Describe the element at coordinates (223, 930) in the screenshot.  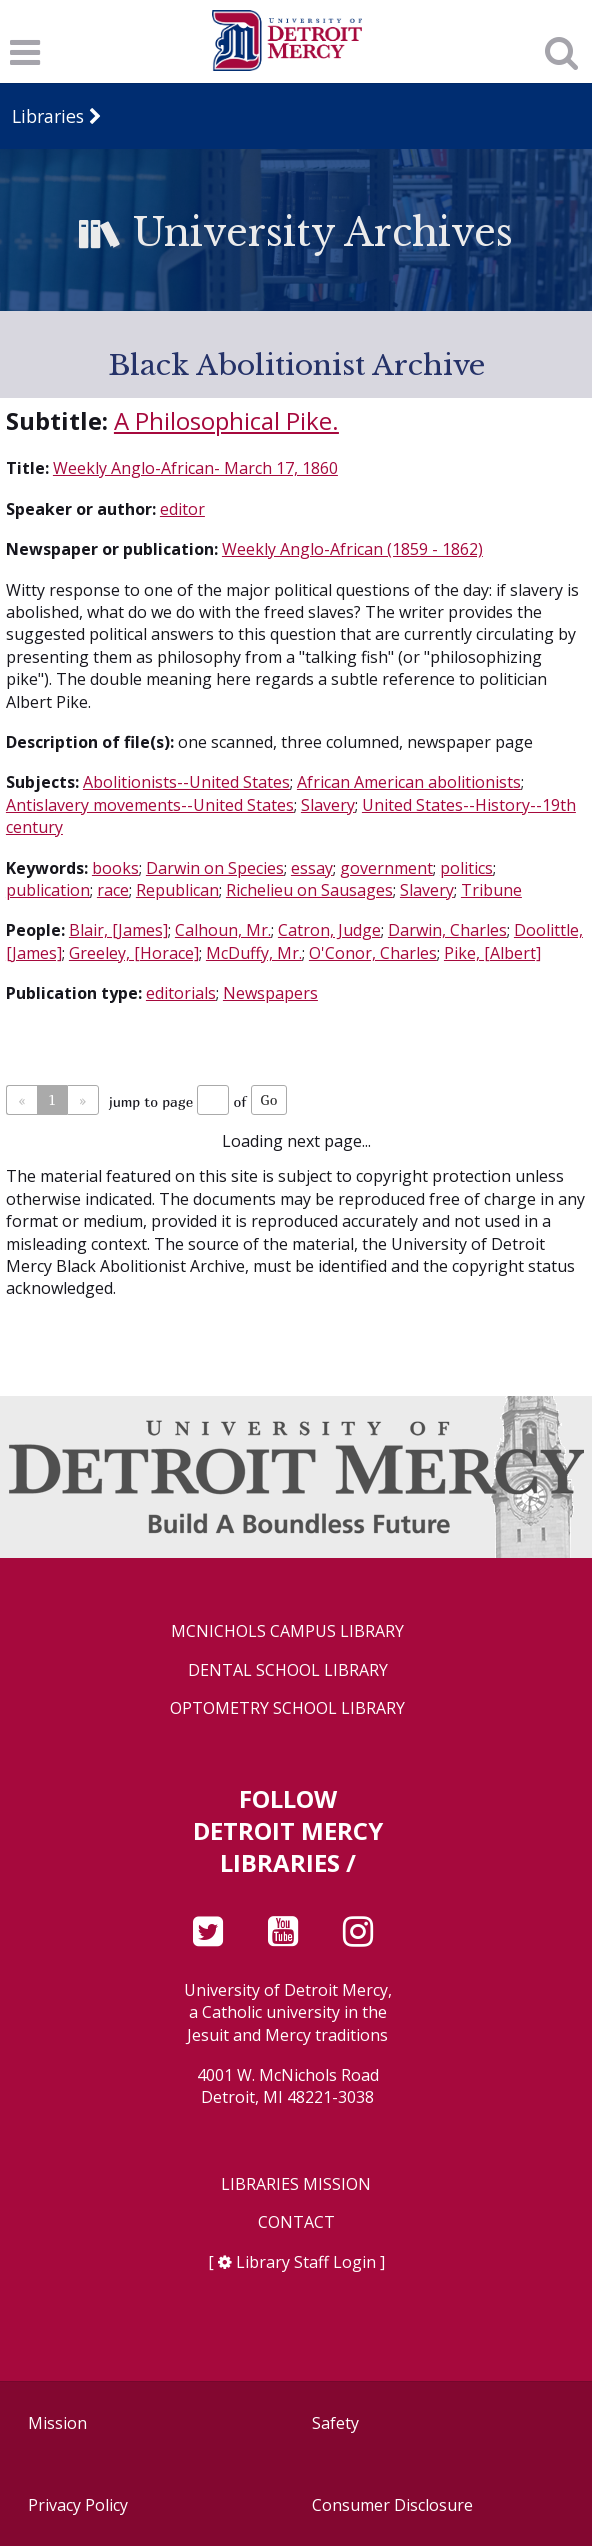
I see `Calhoun, Mr.` at that location.